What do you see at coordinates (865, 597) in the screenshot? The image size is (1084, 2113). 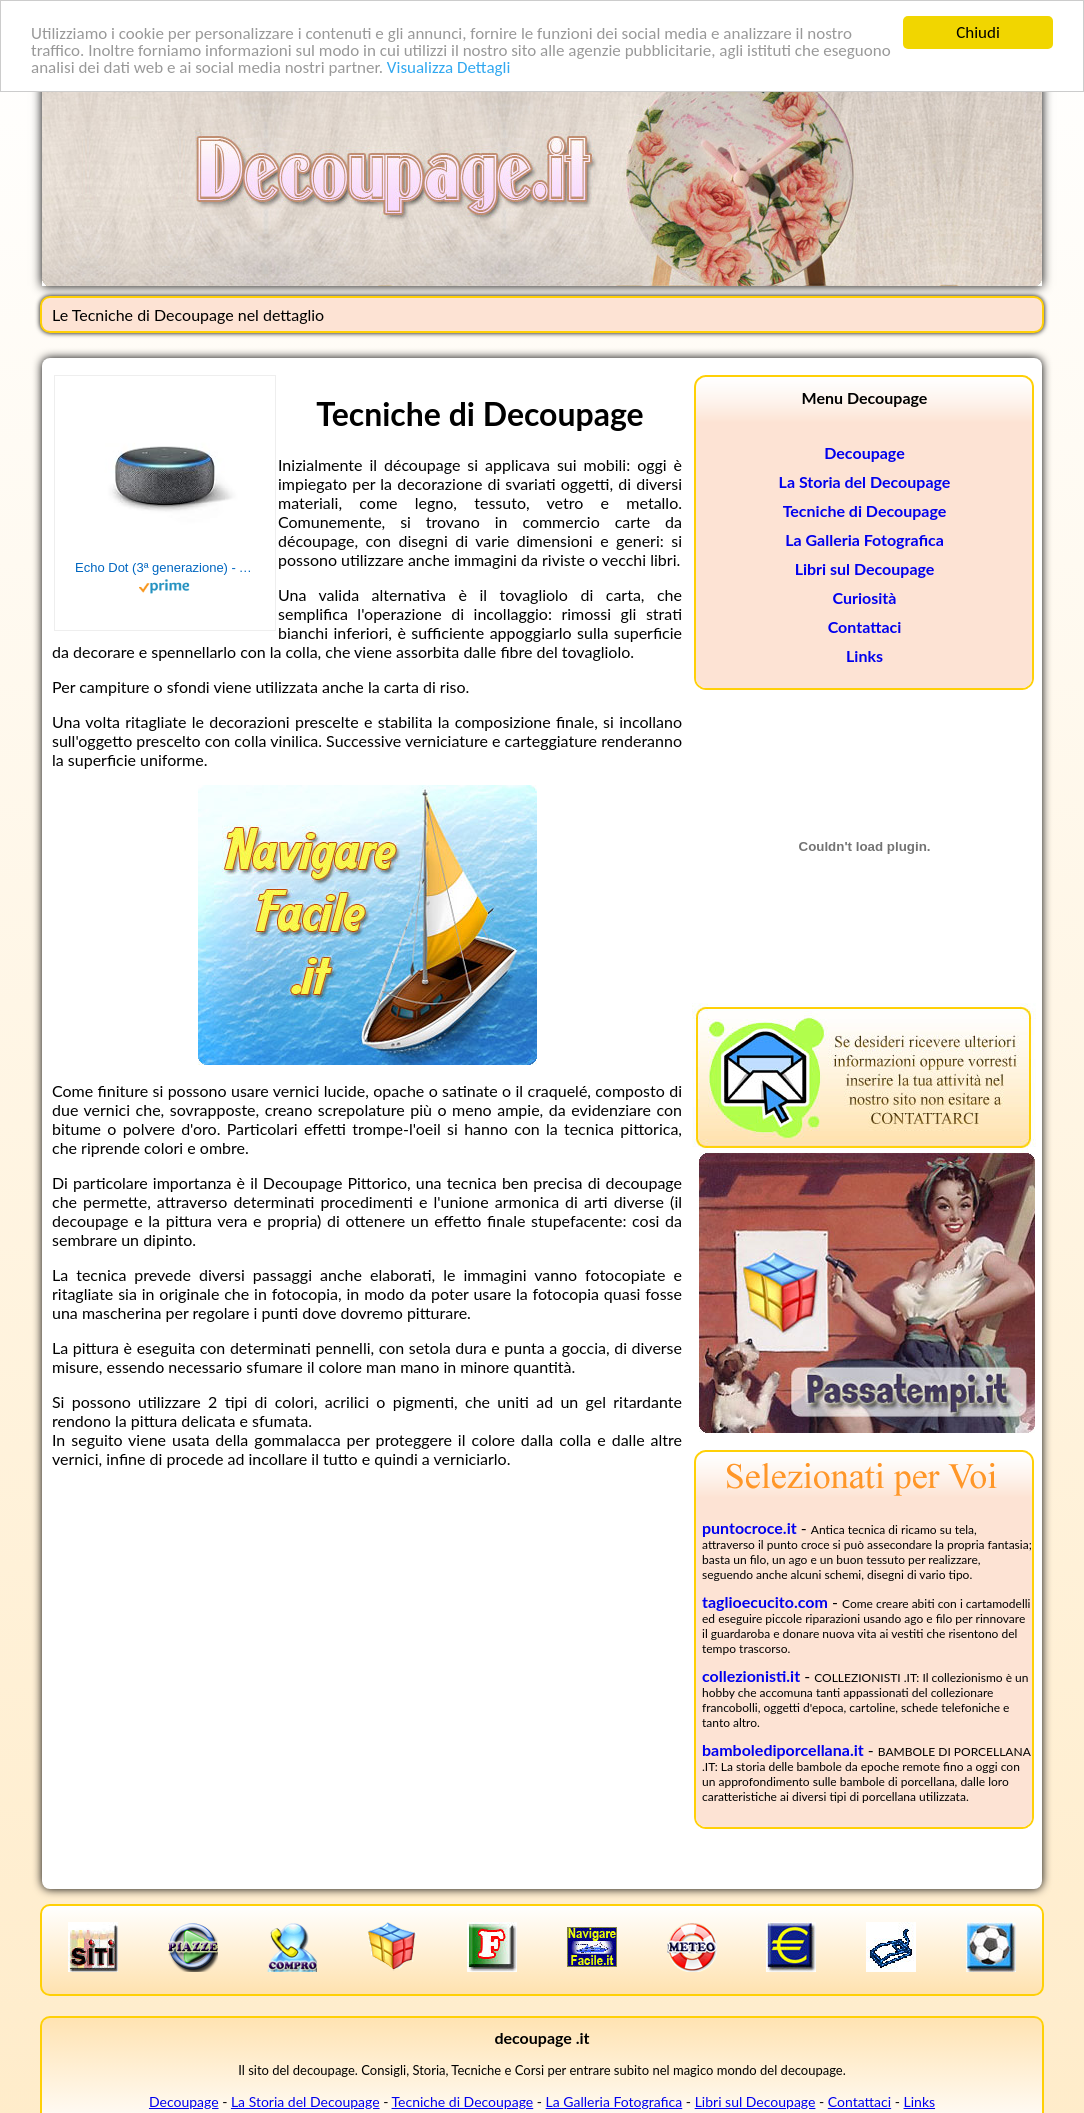 I see `Curiosità` at bounding box center [865, 597].